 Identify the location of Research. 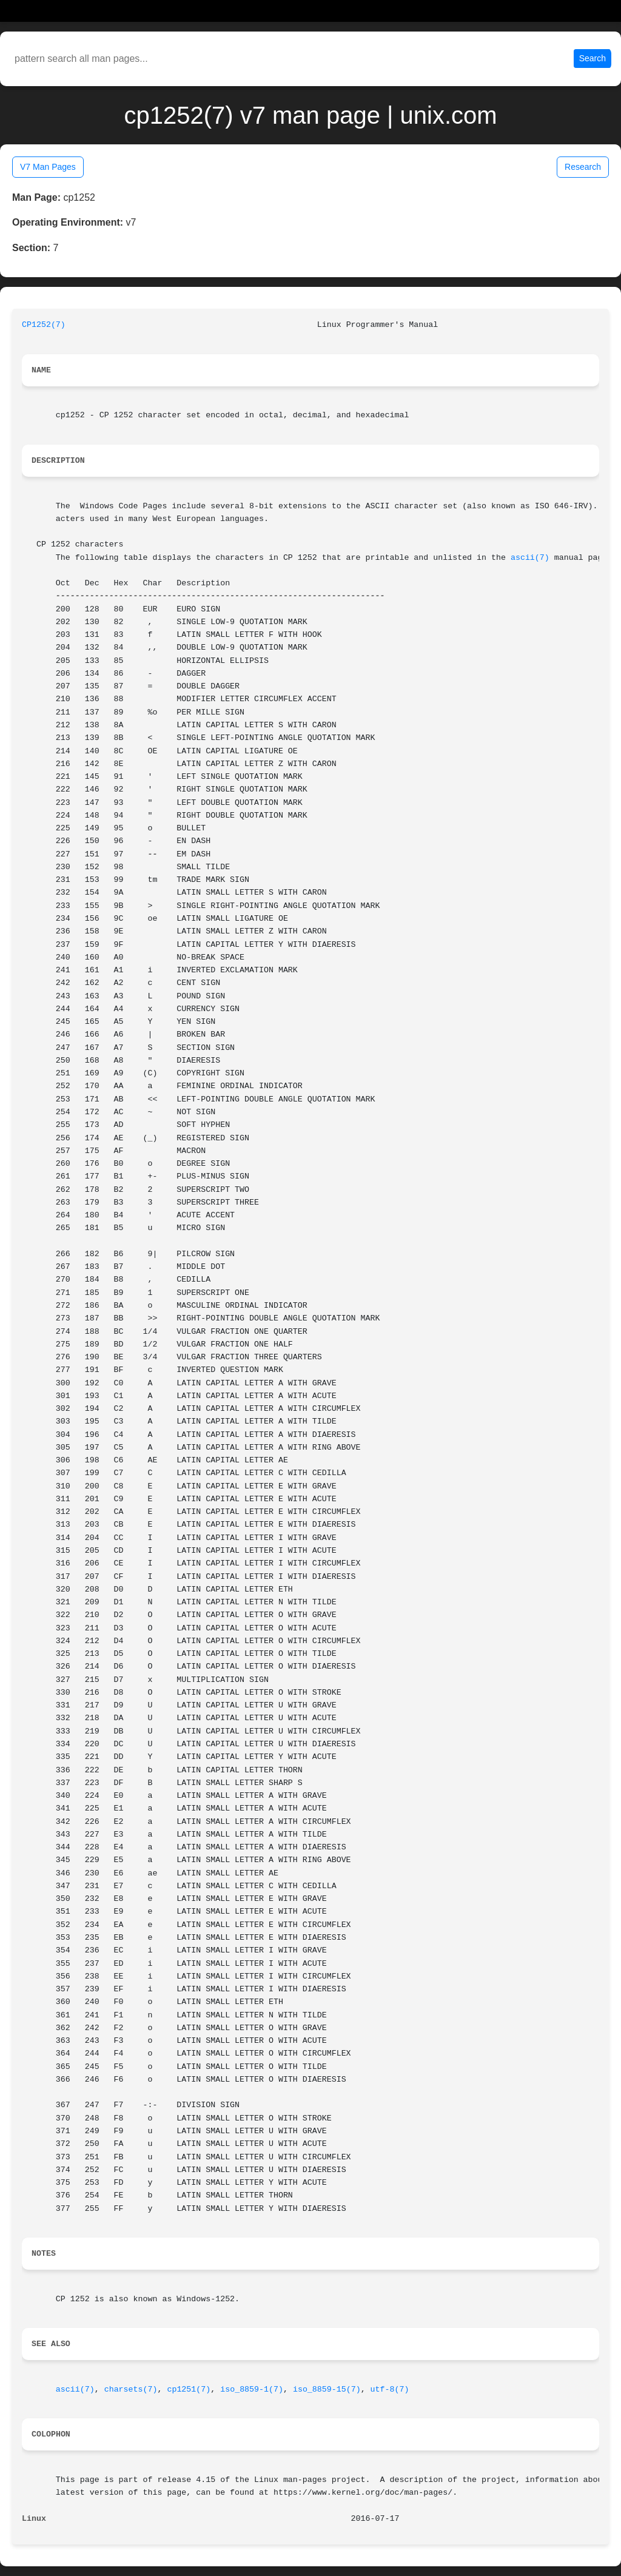
(583, 167).